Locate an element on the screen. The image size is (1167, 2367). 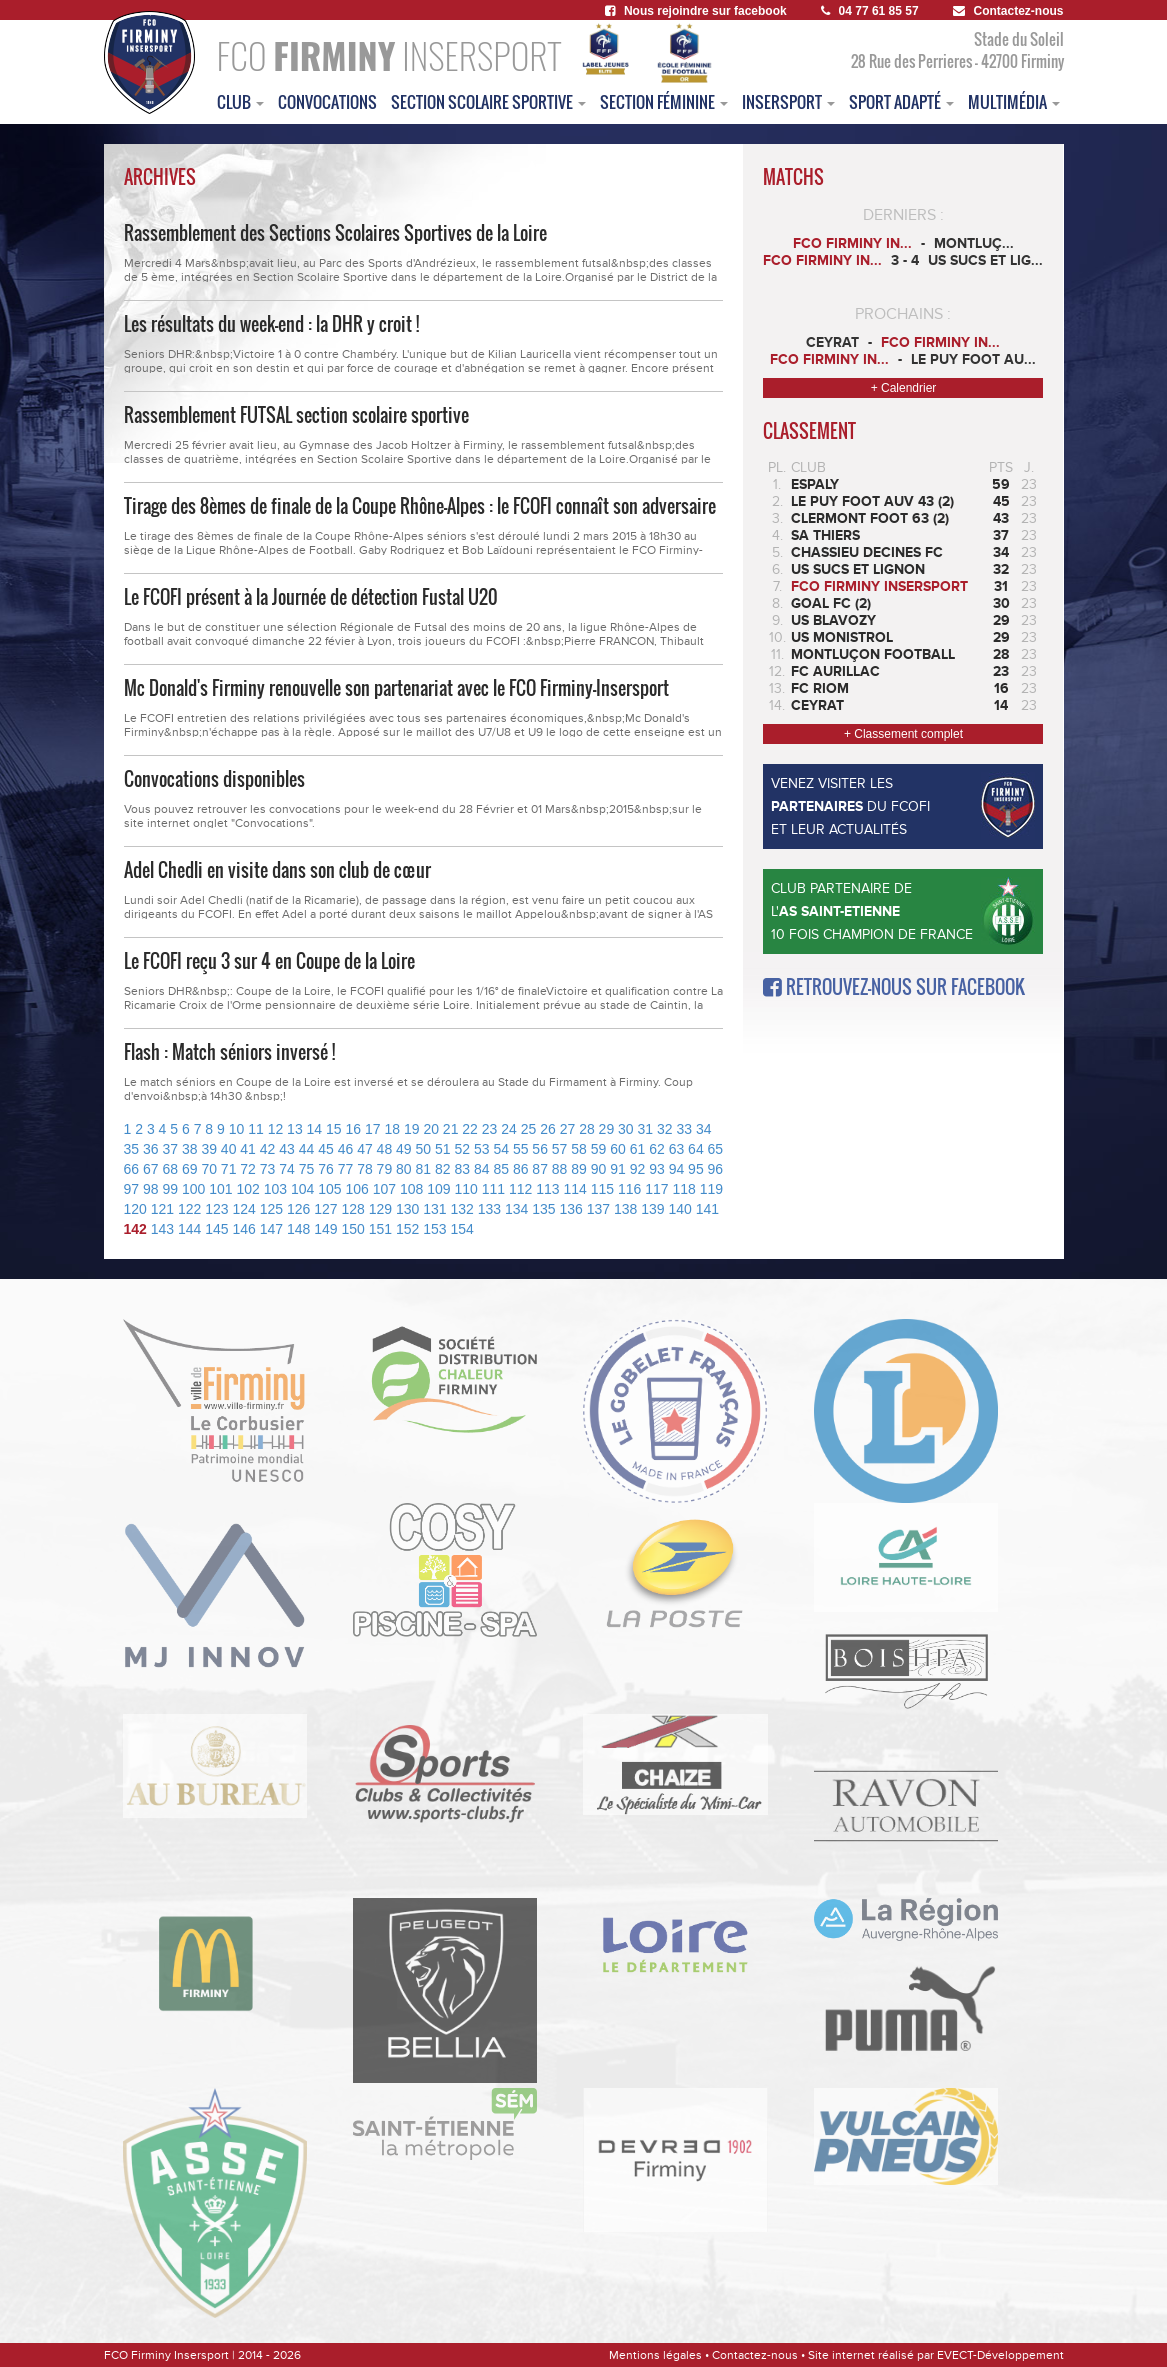
Tirage des 8èmes de finale de la Coupe Rhône-Alpes : le FCOFI connaît son adversaire is located at coordinates (420, 506).